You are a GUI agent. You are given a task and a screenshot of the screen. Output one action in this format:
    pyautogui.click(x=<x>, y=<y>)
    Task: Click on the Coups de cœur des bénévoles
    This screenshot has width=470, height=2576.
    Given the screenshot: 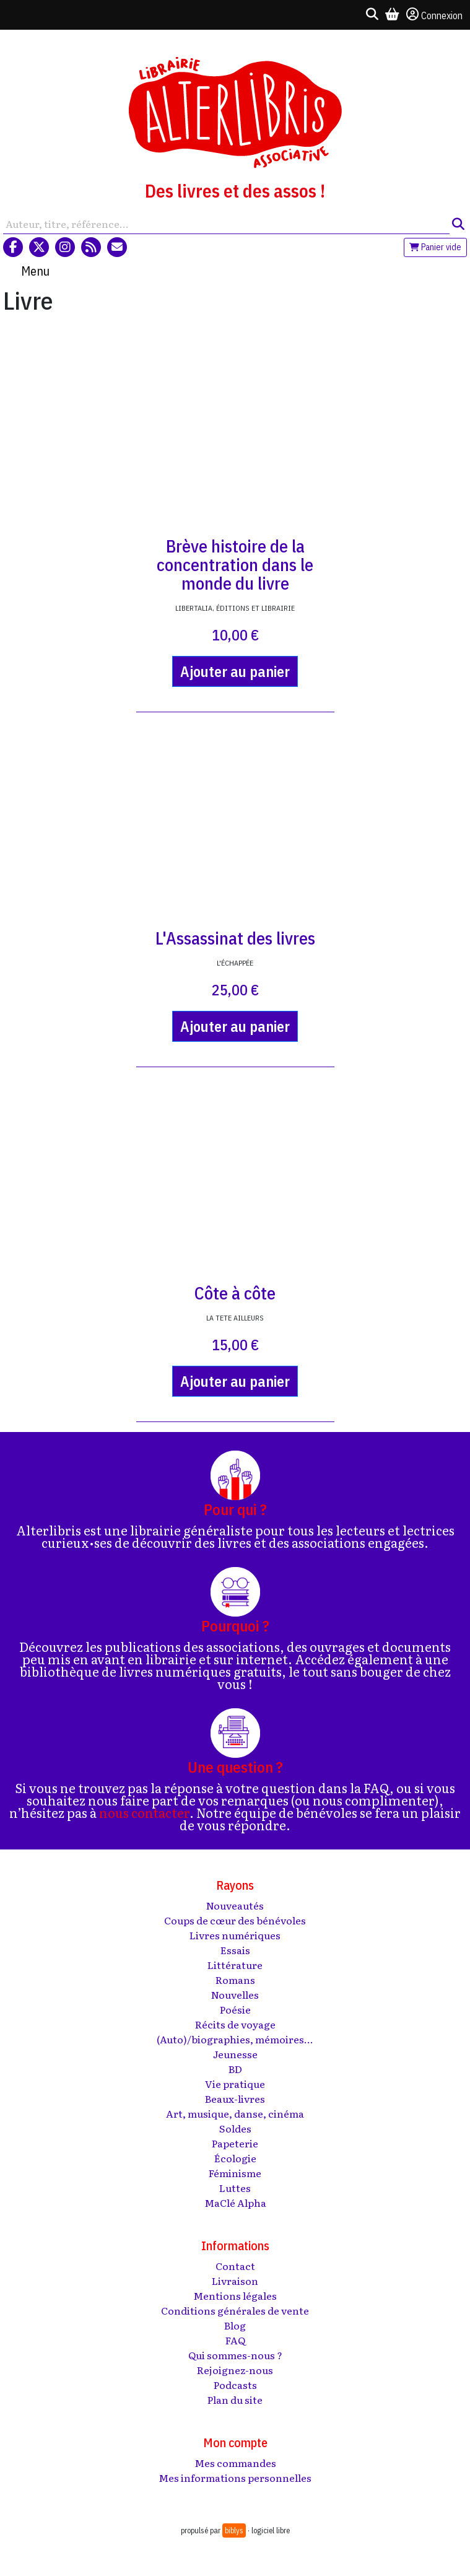 What is the action you would take?
    pyautogui.click(x=235, y=1920)
    